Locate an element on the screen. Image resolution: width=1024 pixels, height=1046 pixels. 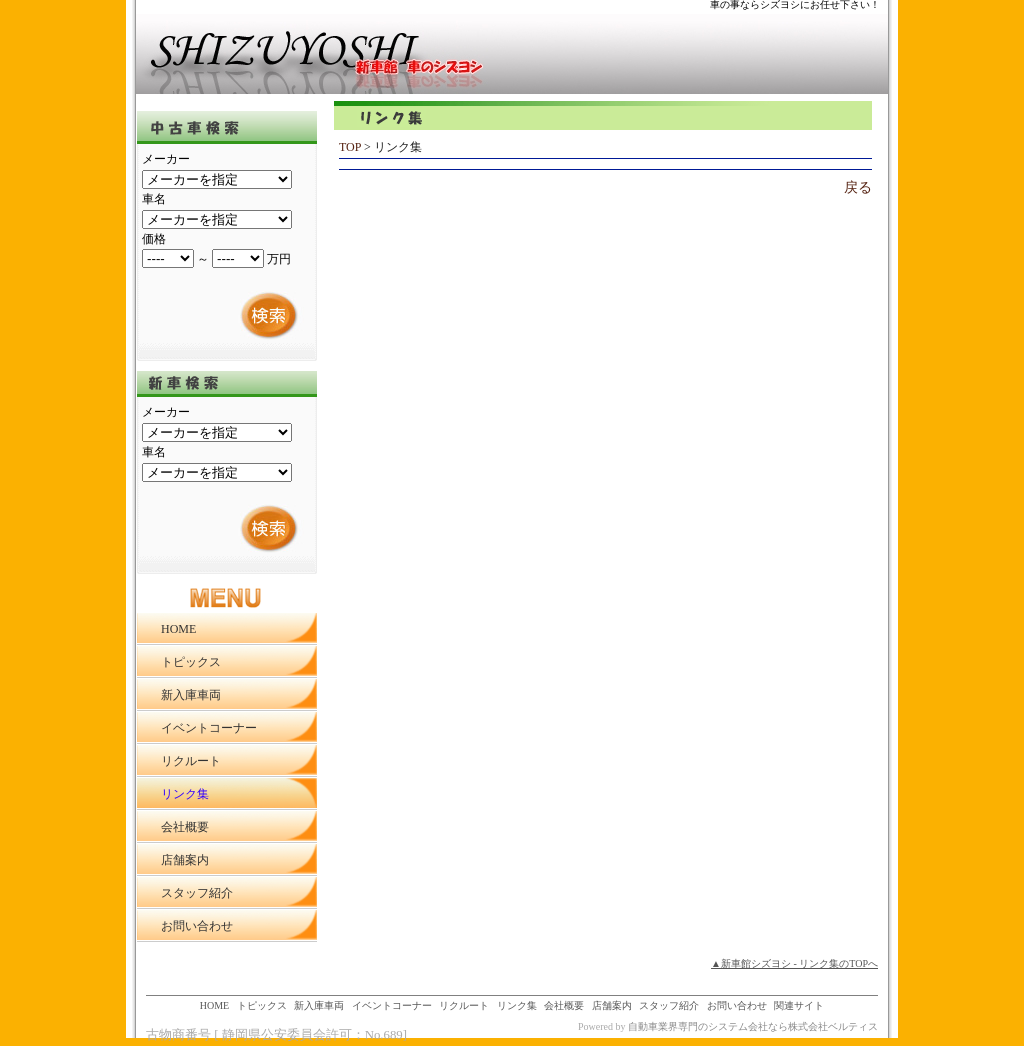
TOP is located at coordinates (350, 147).